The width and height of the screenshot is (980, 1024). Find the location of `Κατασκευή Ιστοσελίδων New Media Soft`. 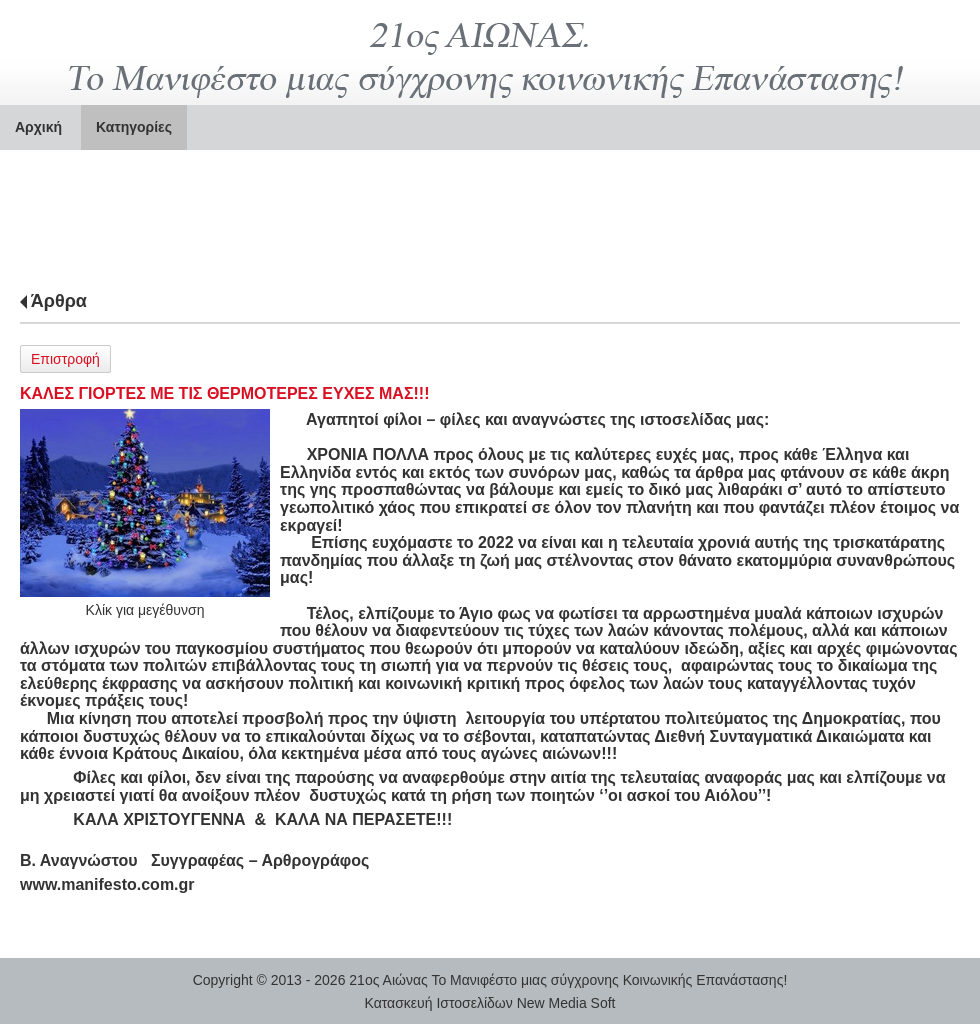

Κατασκευή Ιστοσελίδων New Media Soft is located at coordinates (490, 1003).